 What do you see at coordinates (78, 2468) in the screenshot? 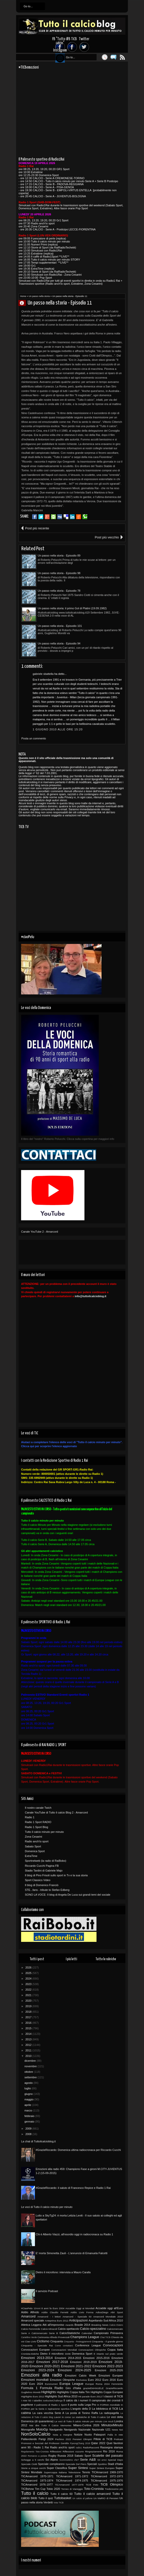
I see `Super Sintesi` at bounding box center [78, 2468].